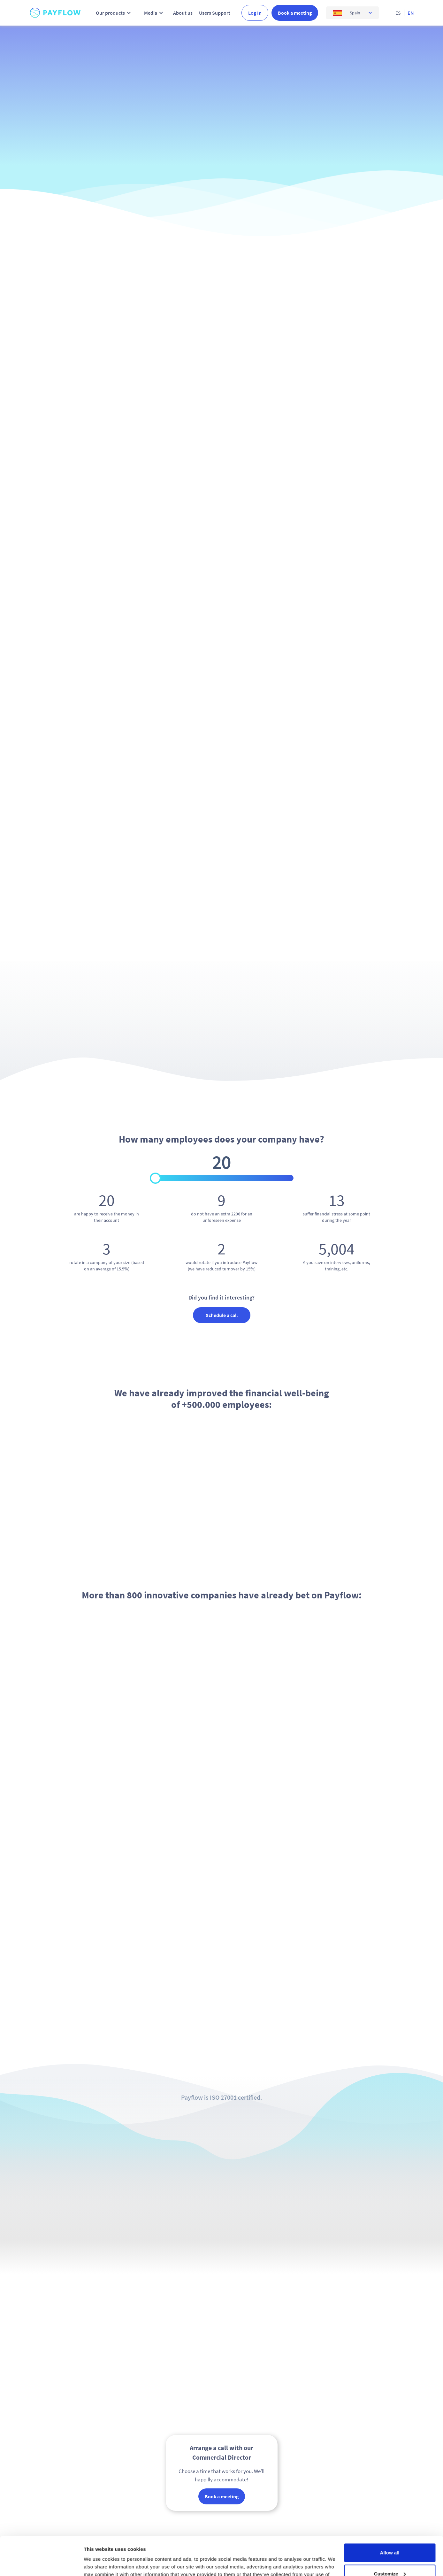 This screenshot has height=2576, width=443. I want to click on Allow all, so click(390, 2516).